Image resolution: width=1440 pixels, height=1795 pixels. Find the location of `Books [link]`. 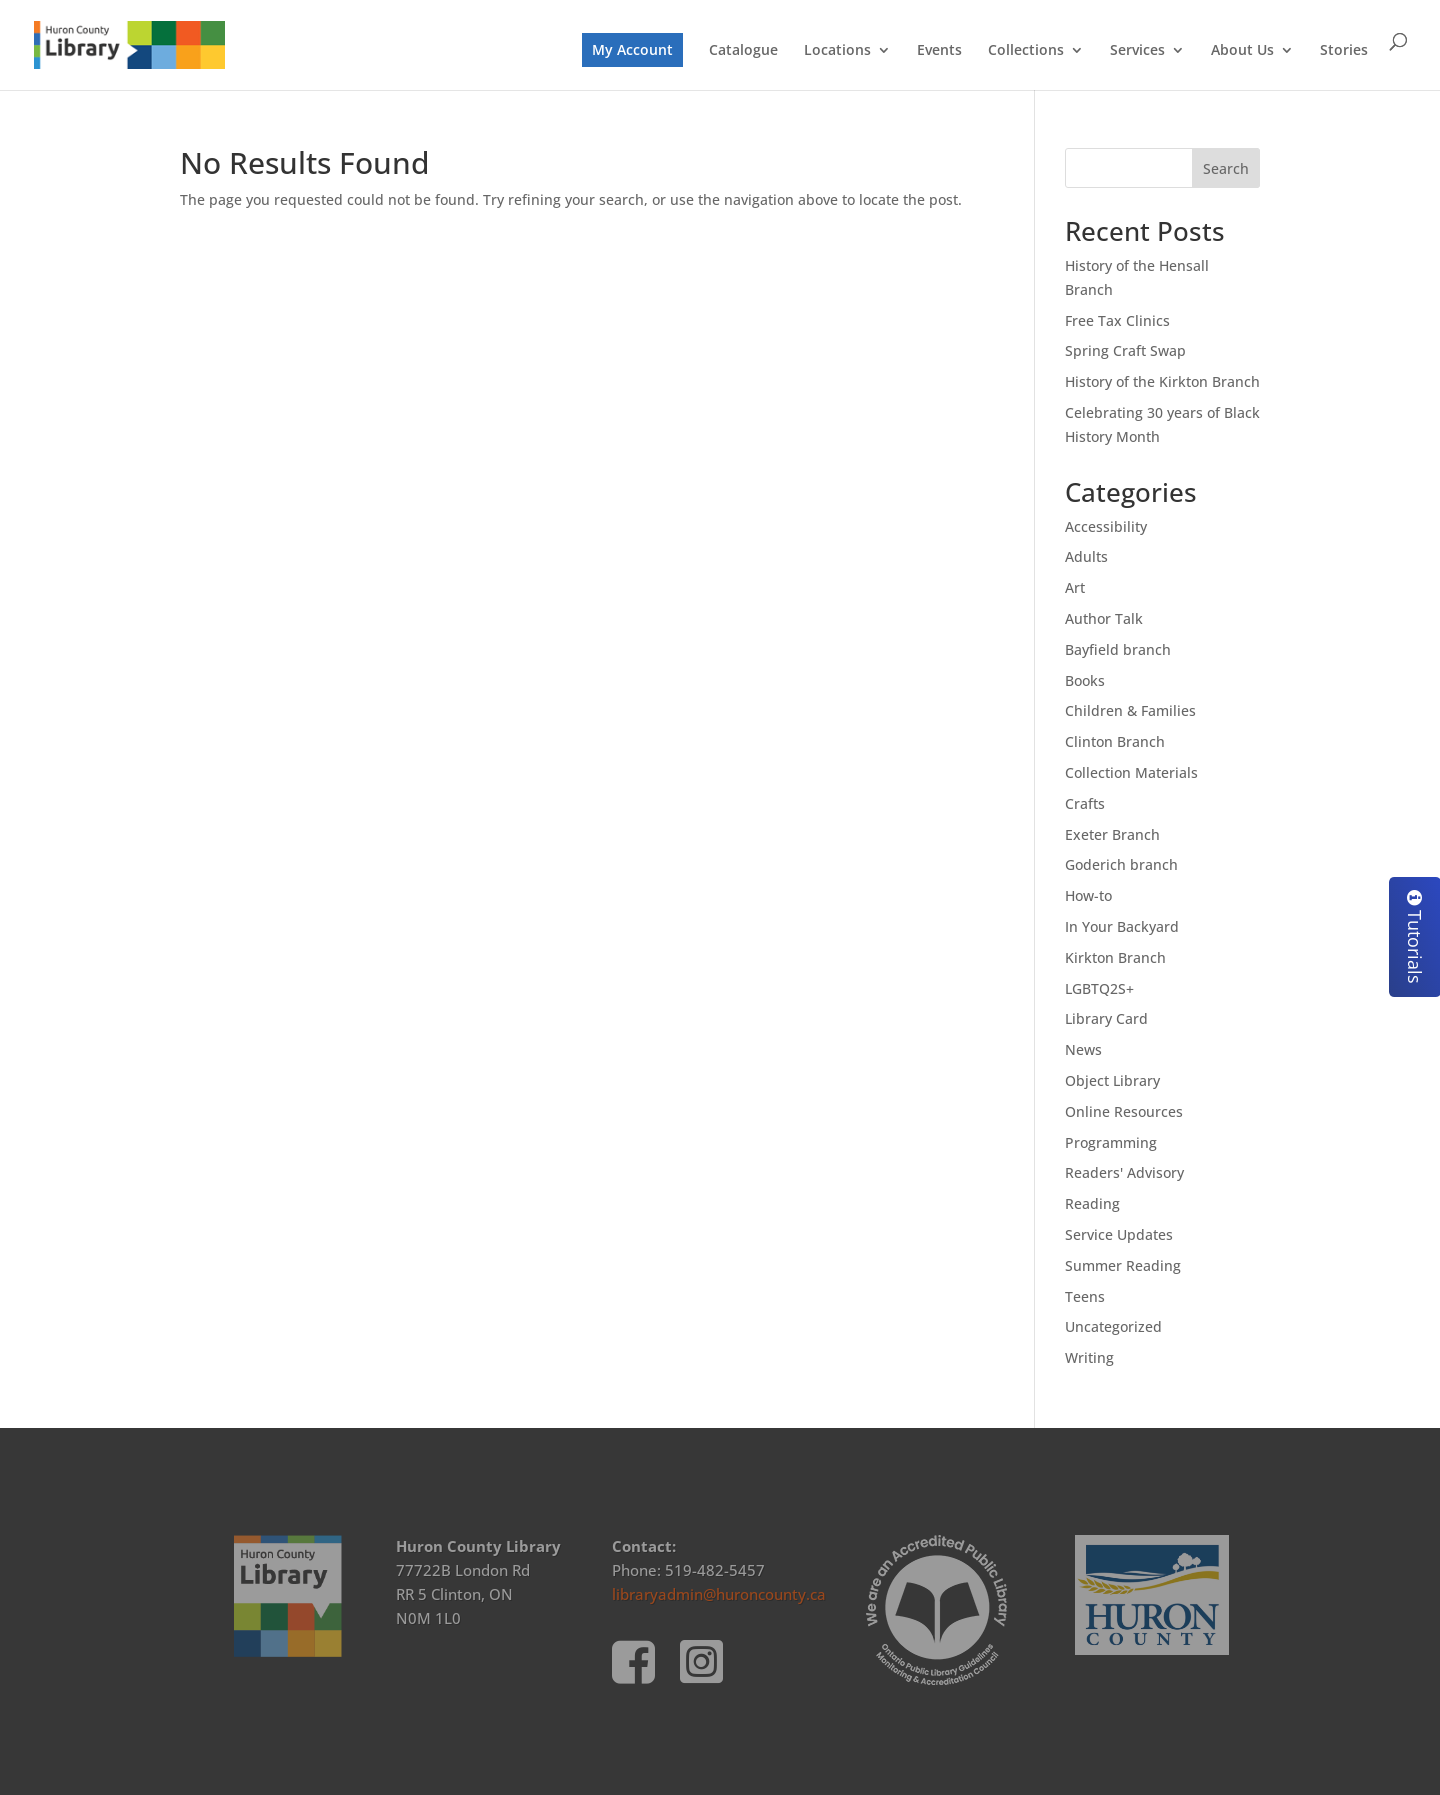

Books [link] is located at coordinates (1085, 680).